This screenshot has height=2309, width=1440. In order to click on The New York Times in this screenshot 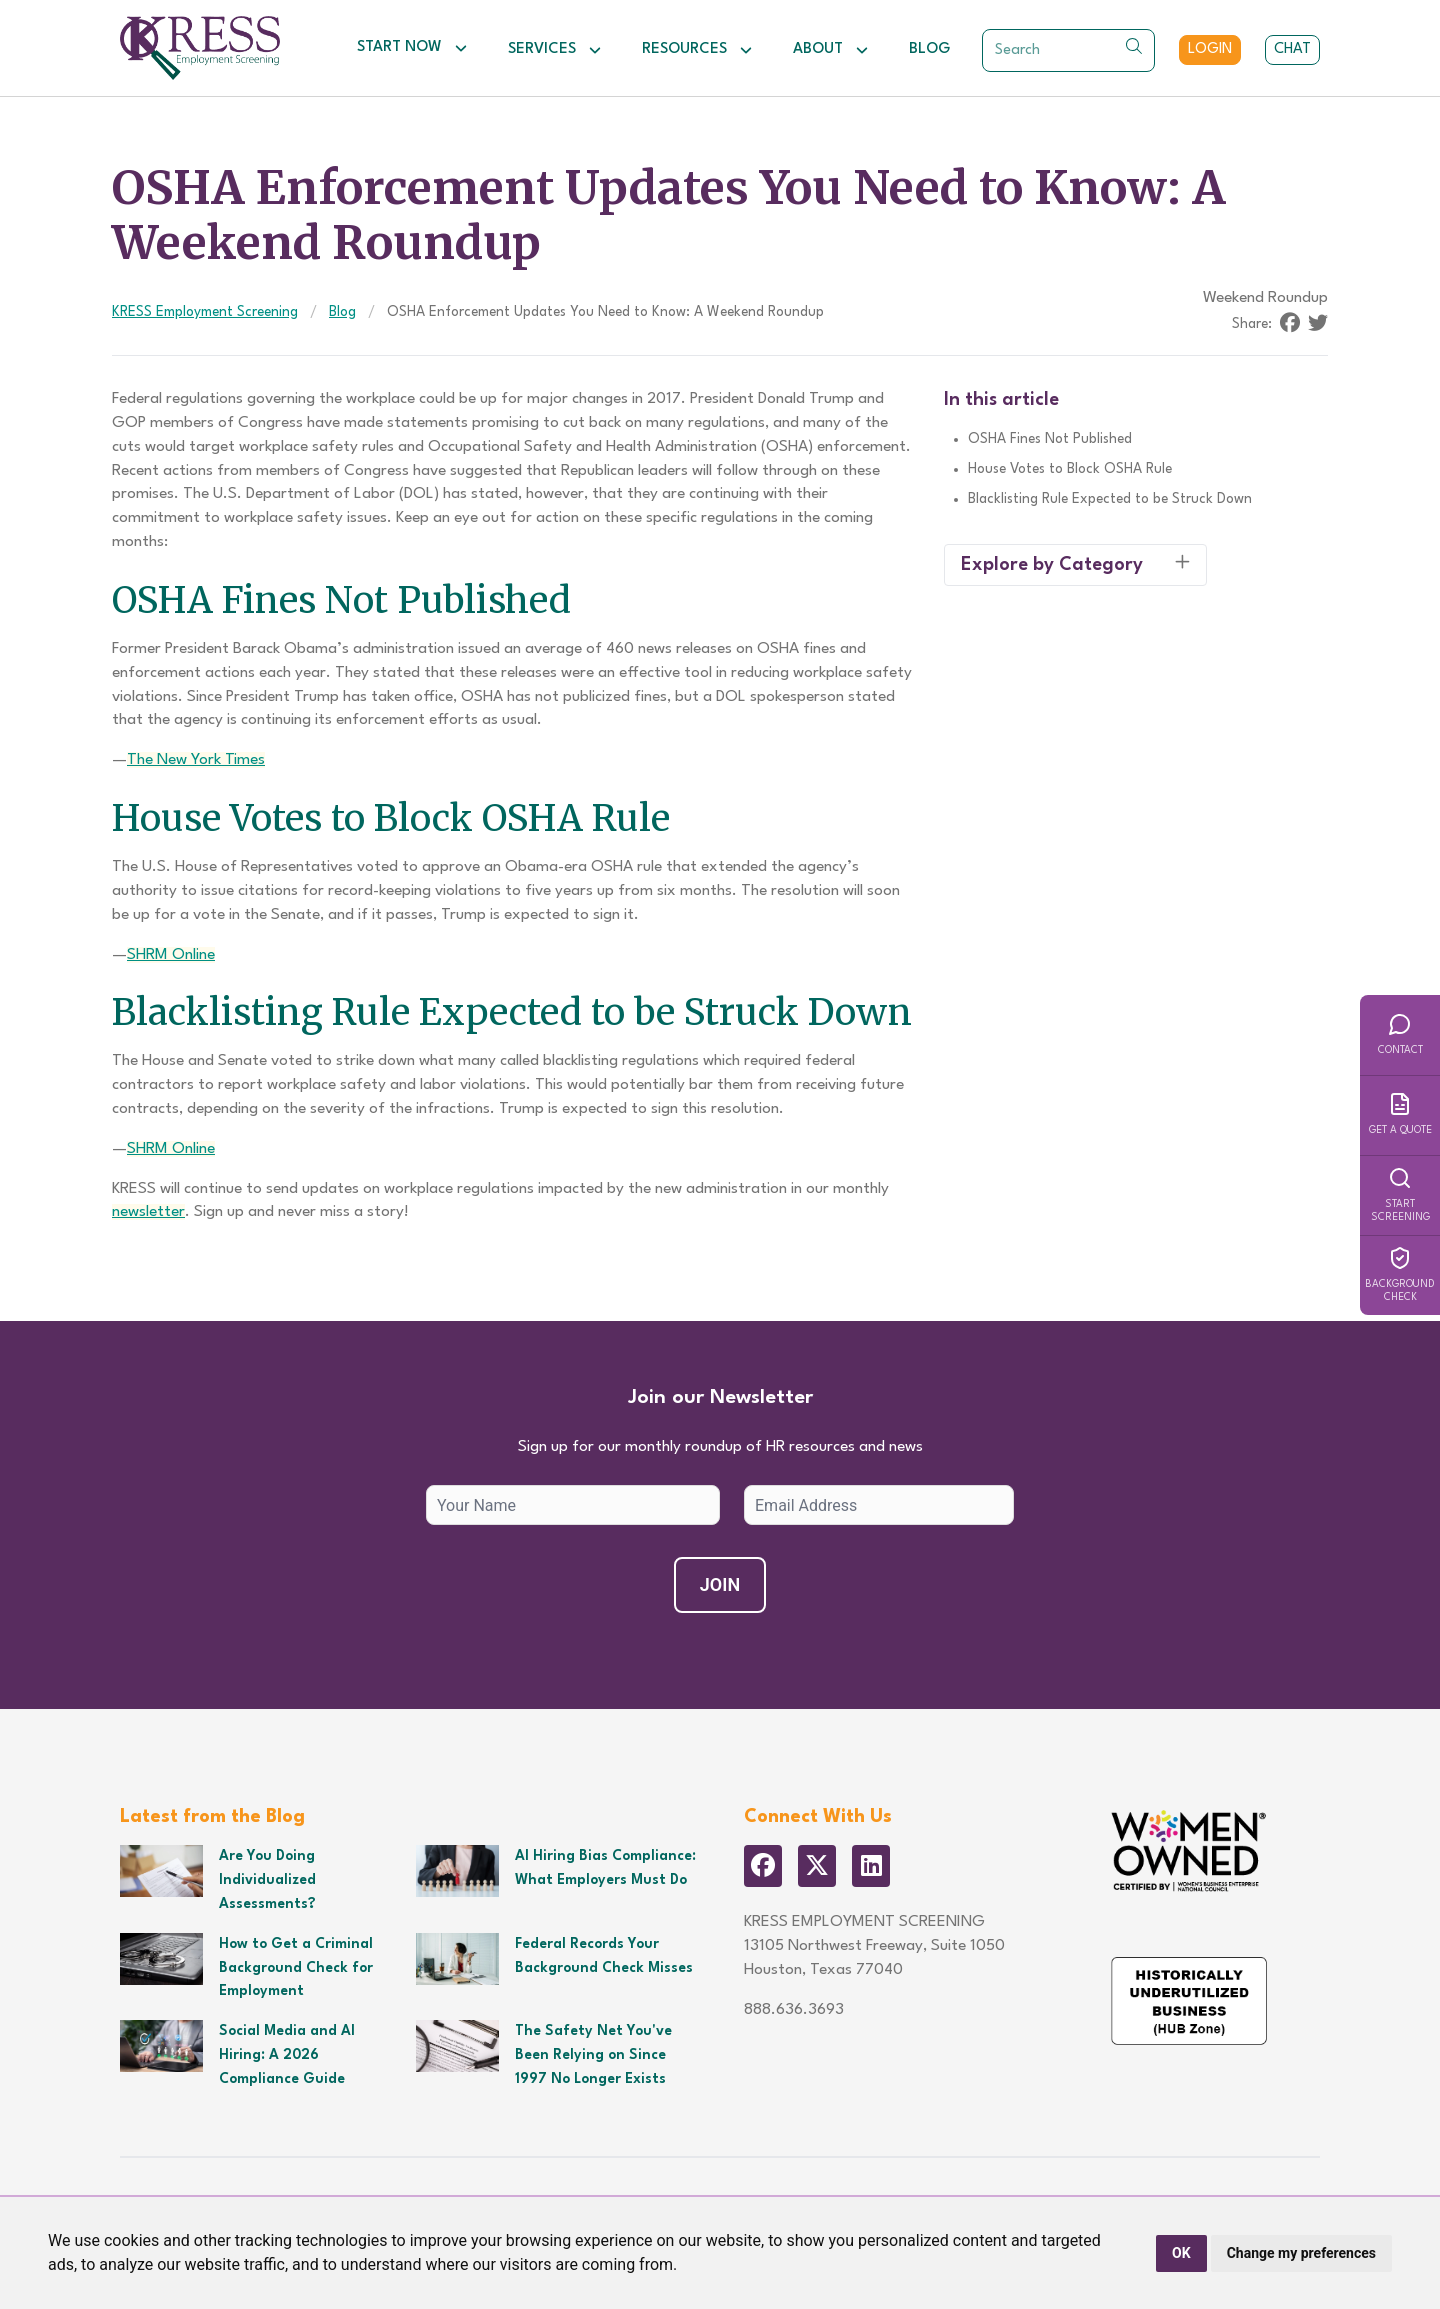, I will do `click(196, 760)`.